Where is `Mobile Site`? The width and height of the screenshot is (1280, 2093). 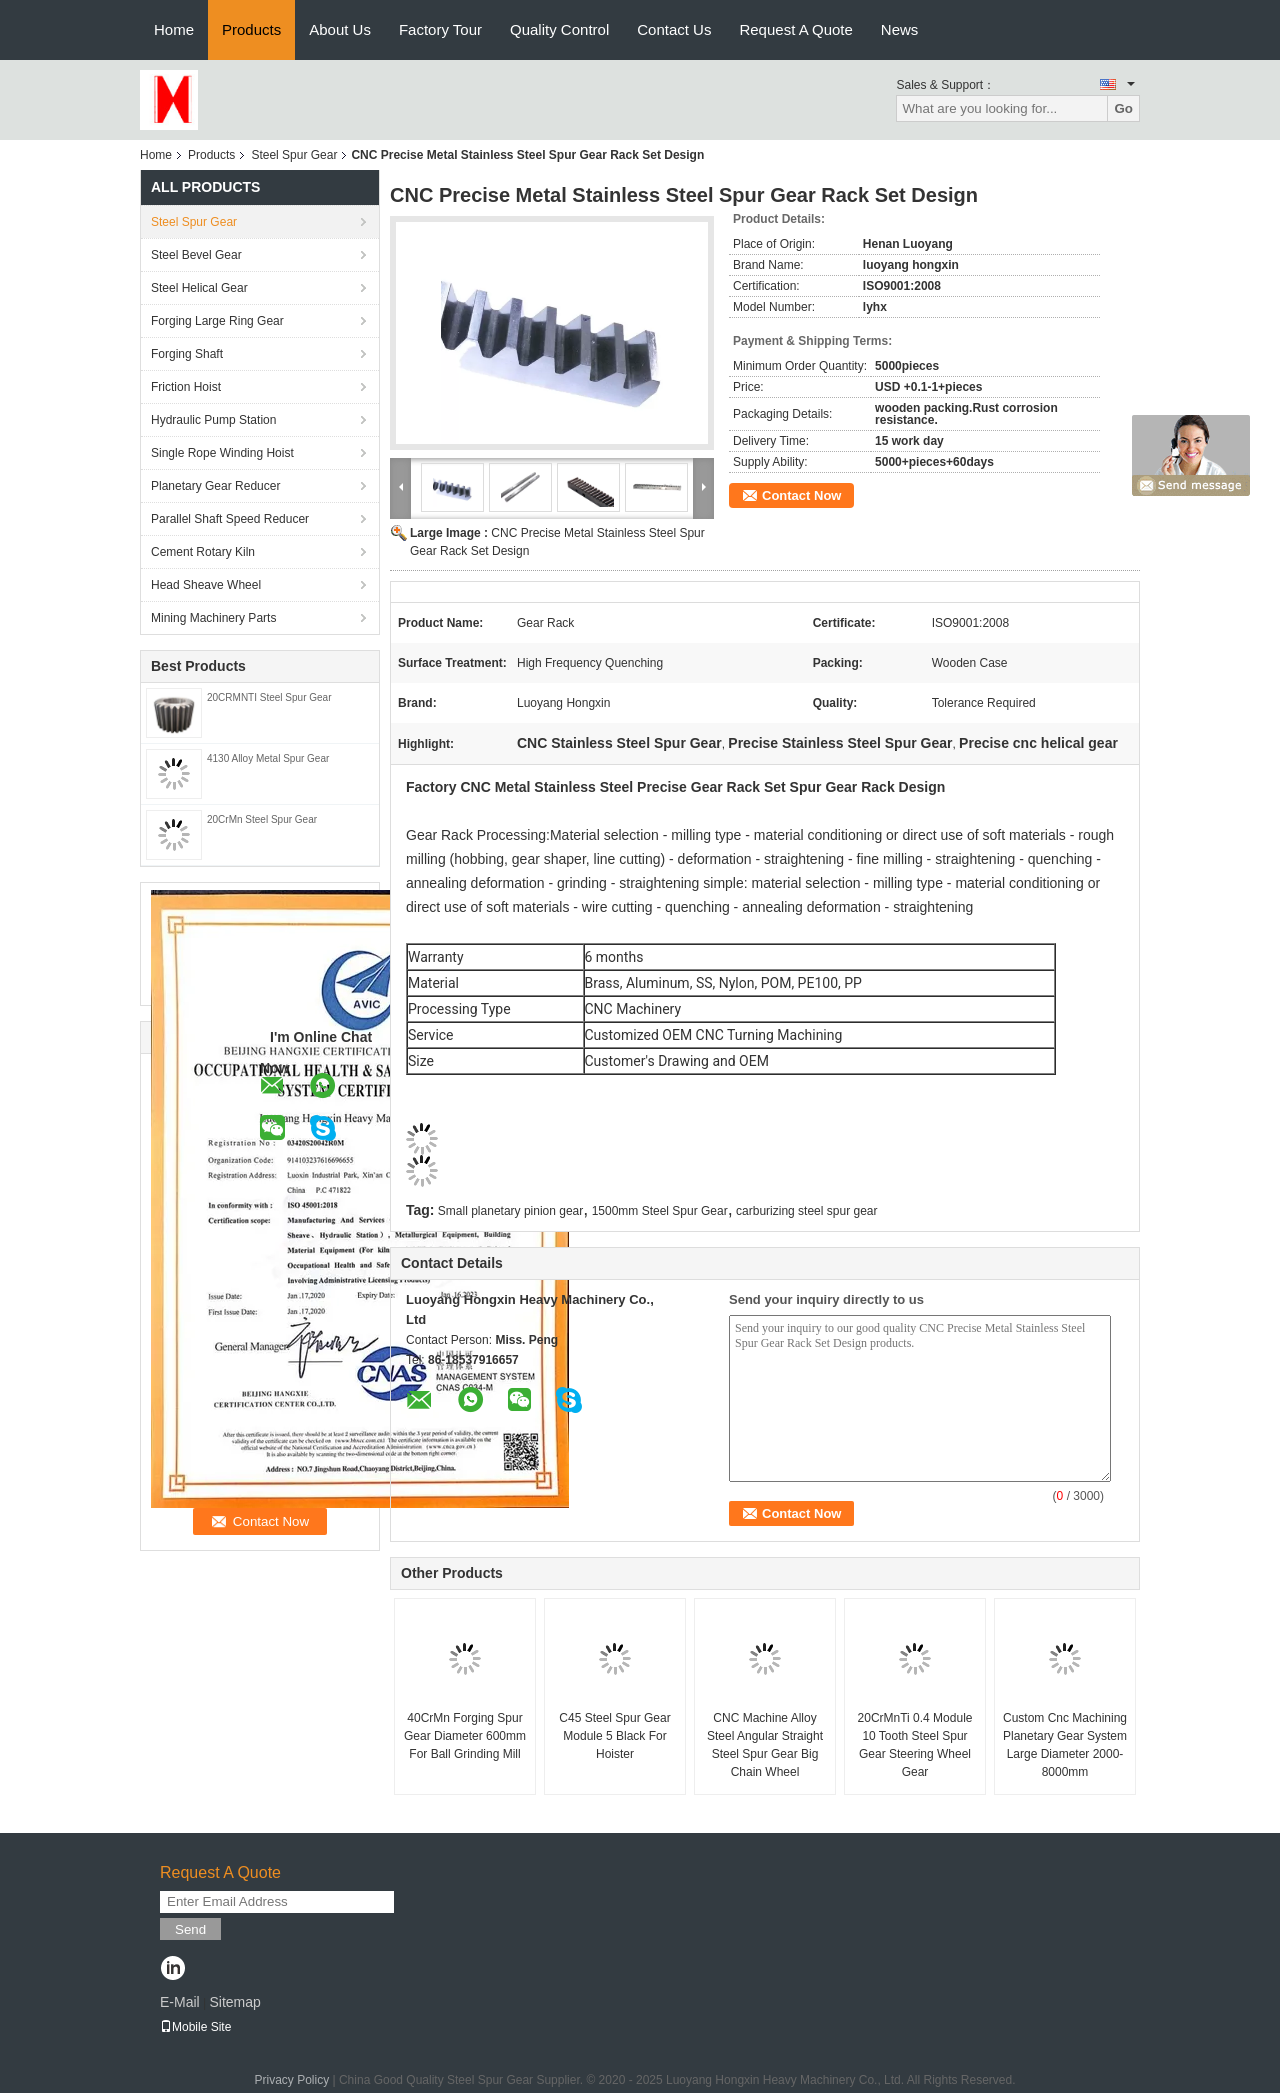
Mobile Site is located at coordinates (195, 2027).